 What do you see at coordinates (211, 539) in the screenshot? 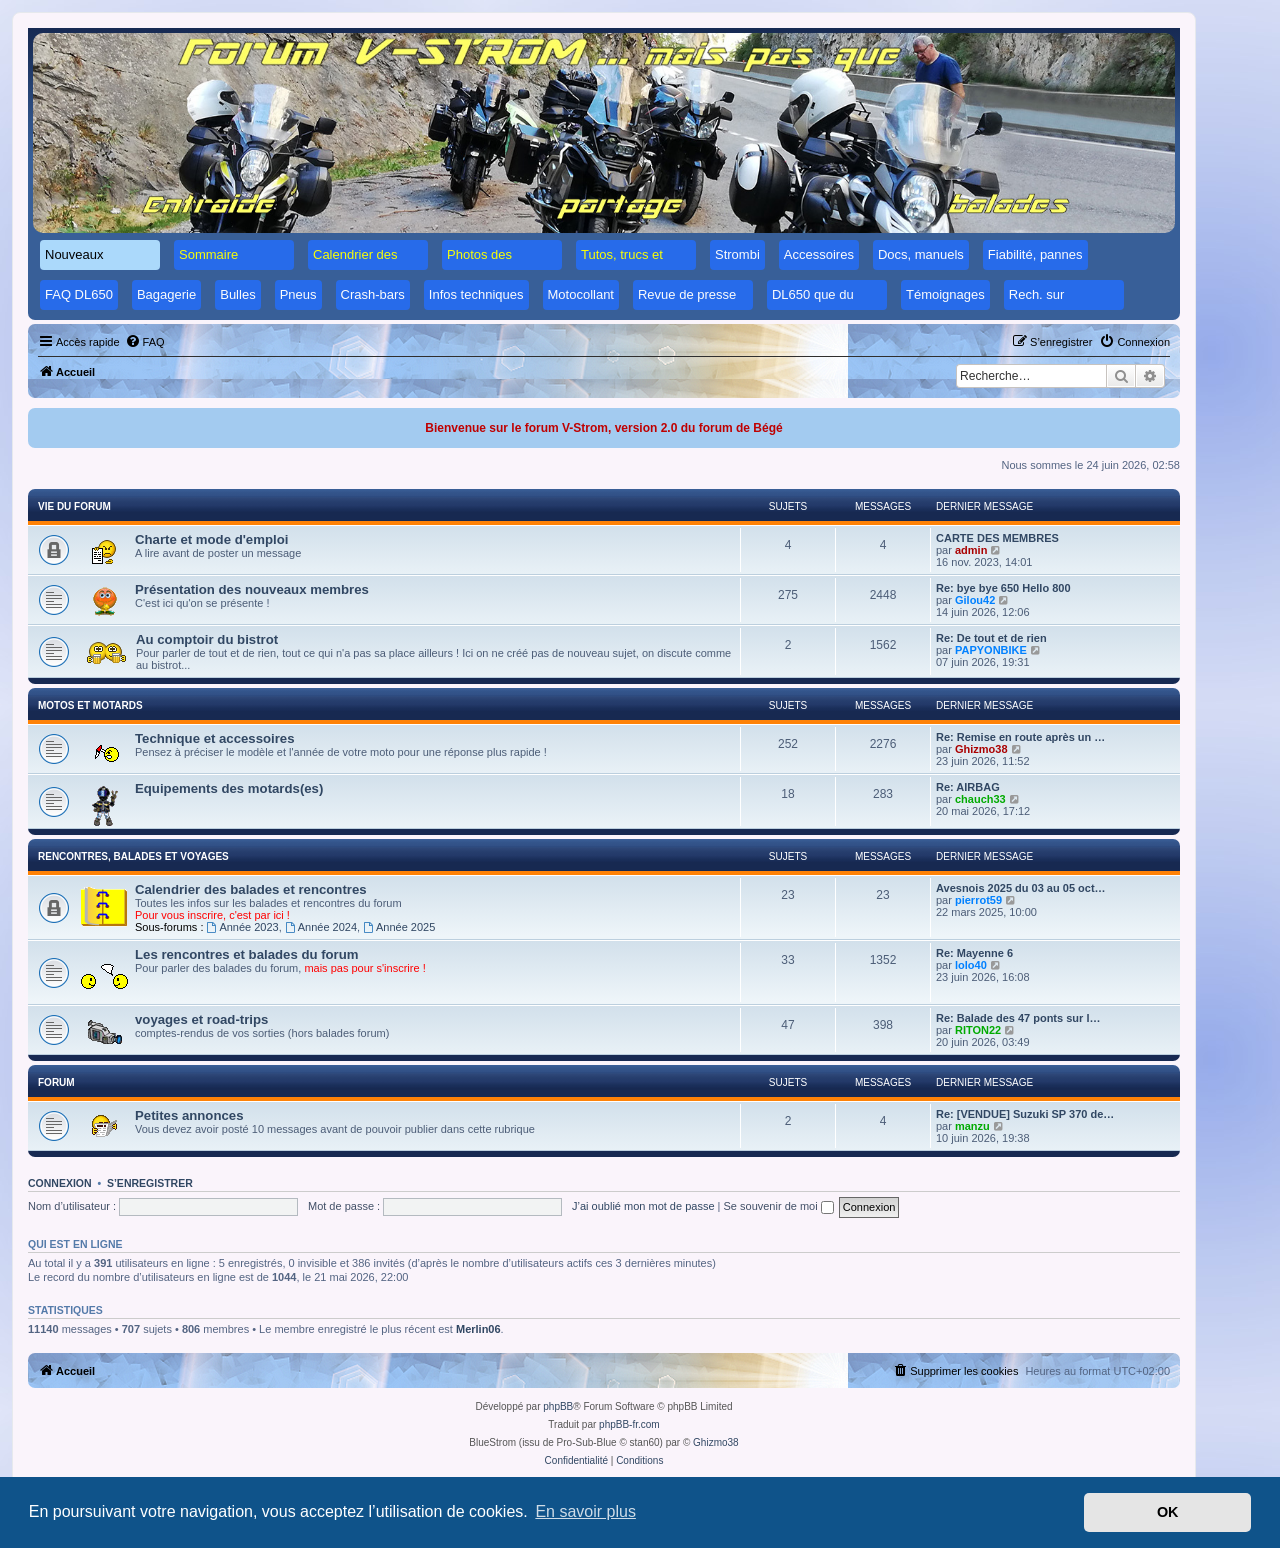
I see `Charte et mode d'emploi` at bounding box center [211, 539].